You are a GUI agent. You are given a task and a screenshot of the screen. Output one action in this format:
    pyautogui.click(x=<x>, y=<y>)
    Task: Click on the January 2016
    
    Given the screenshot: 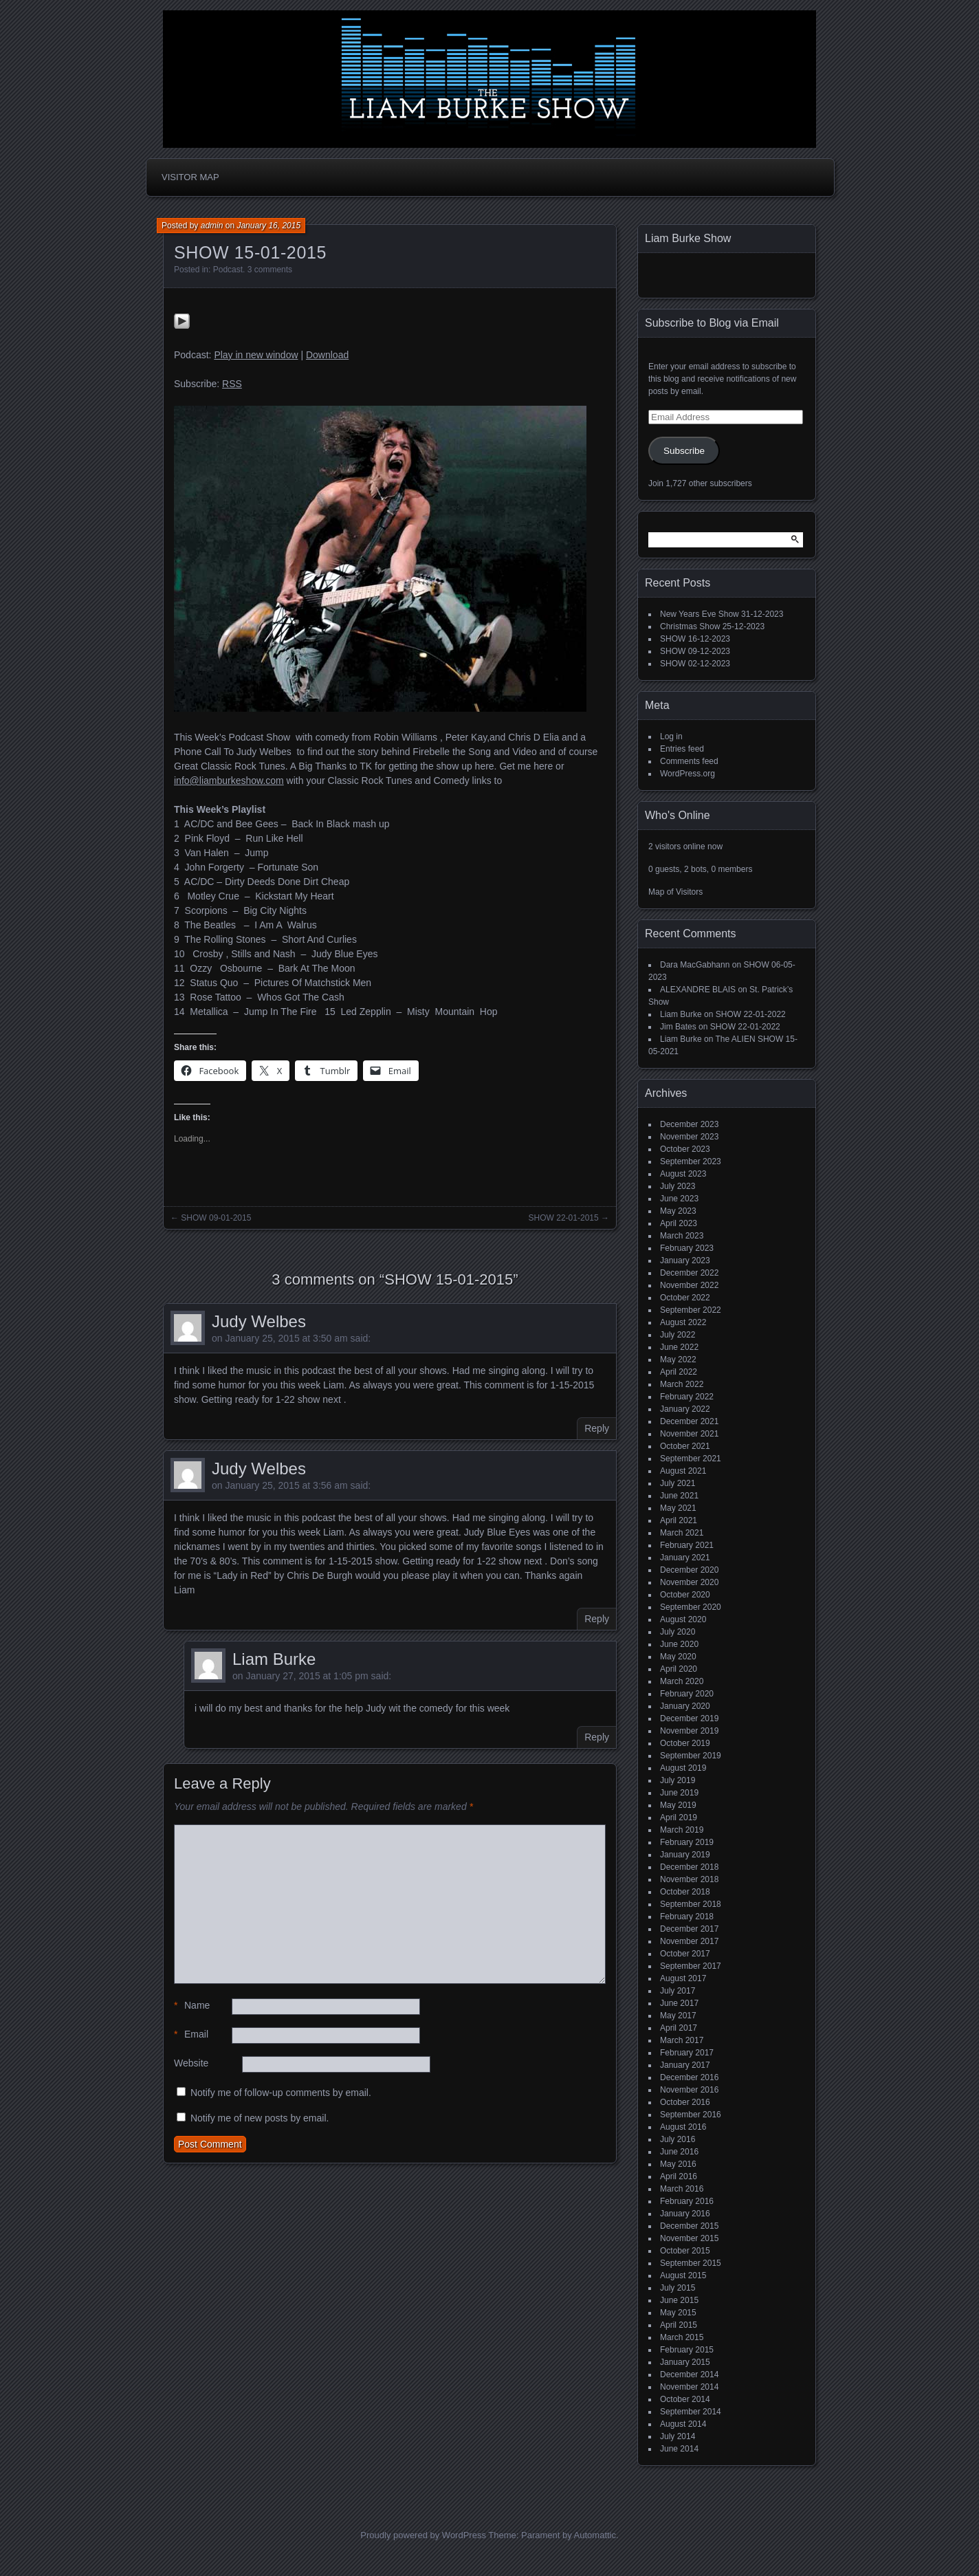 What is the action you would take?
    pyautogui.click(x=685, y=2213)
    